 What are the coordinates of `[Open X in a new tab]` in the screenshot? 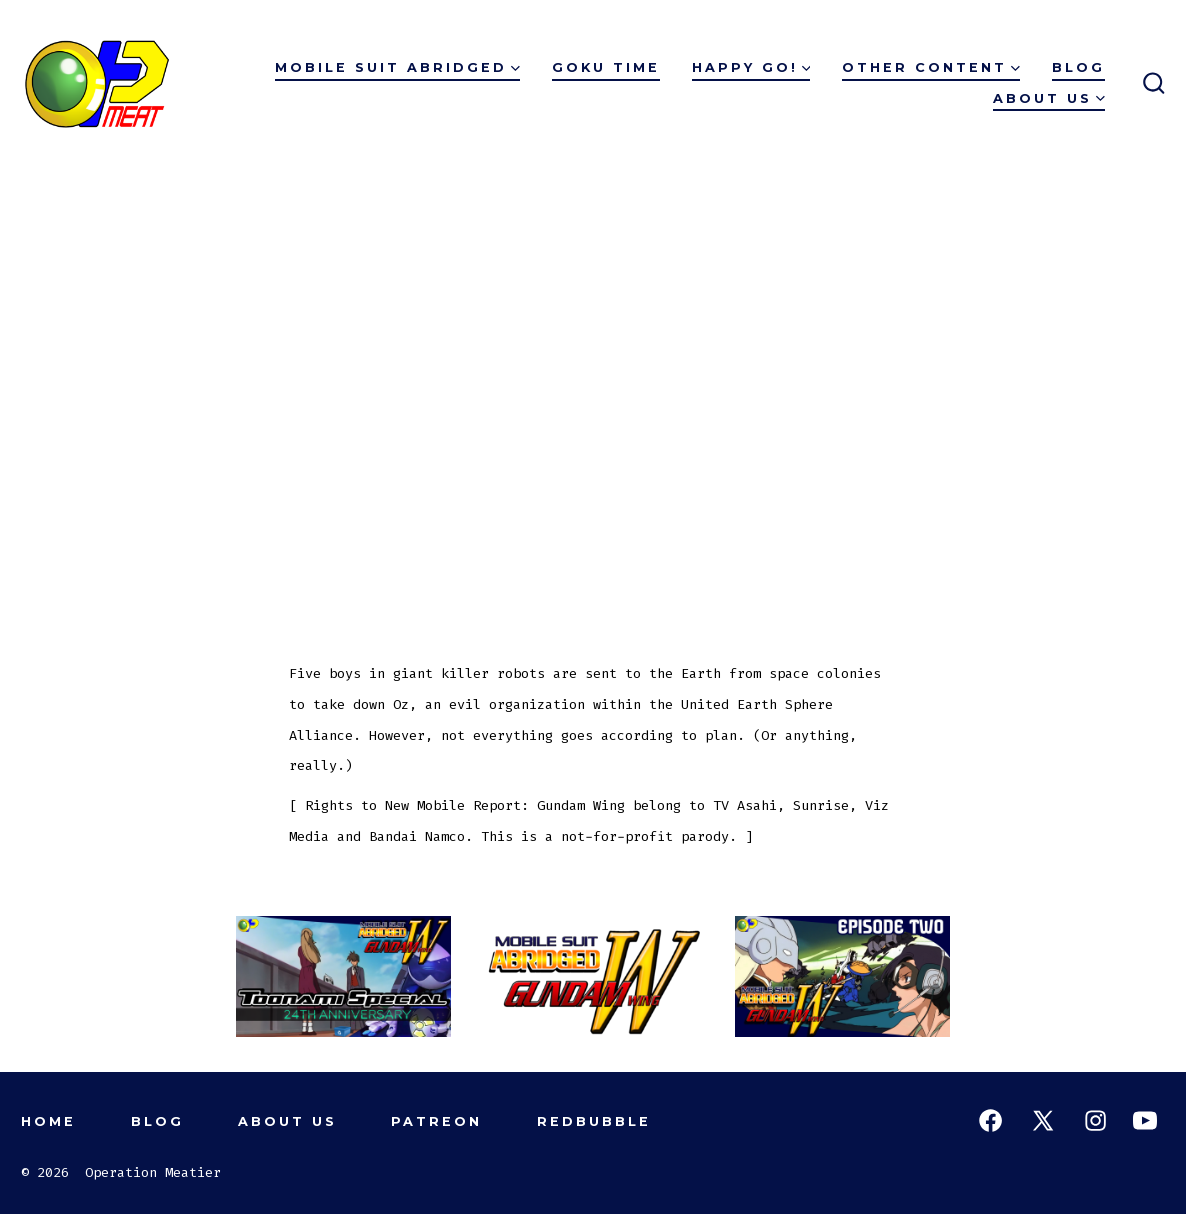 It's located at (1043, 1120).